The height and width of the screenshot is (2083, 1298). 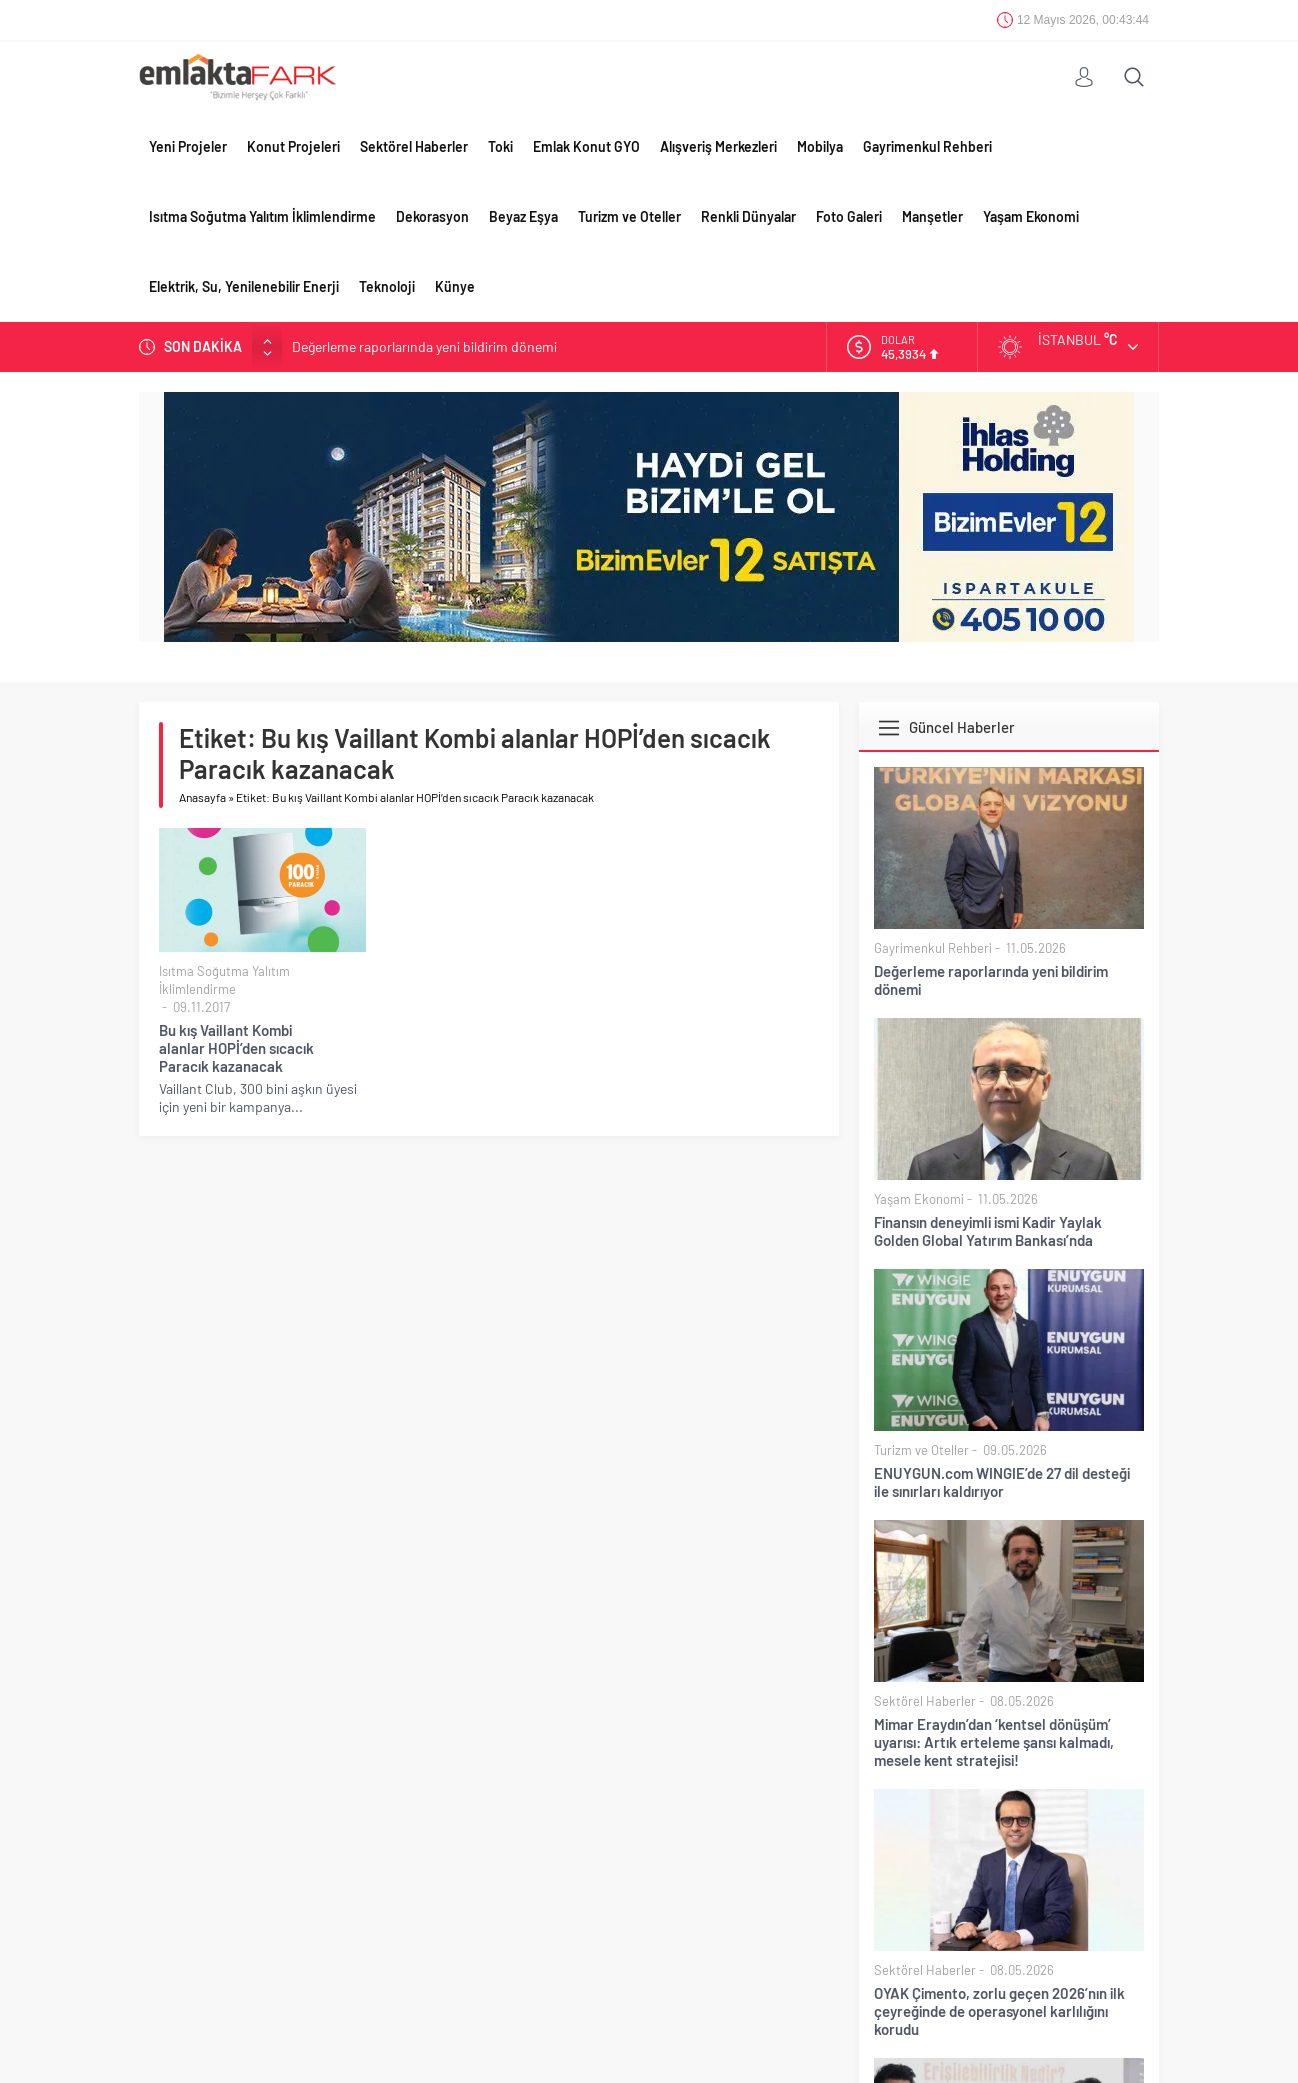 What do you see at coordinates (718, 146) in the screenshot?
I see `Alışveriş Merkezleri` at bounding box center [718, 146].